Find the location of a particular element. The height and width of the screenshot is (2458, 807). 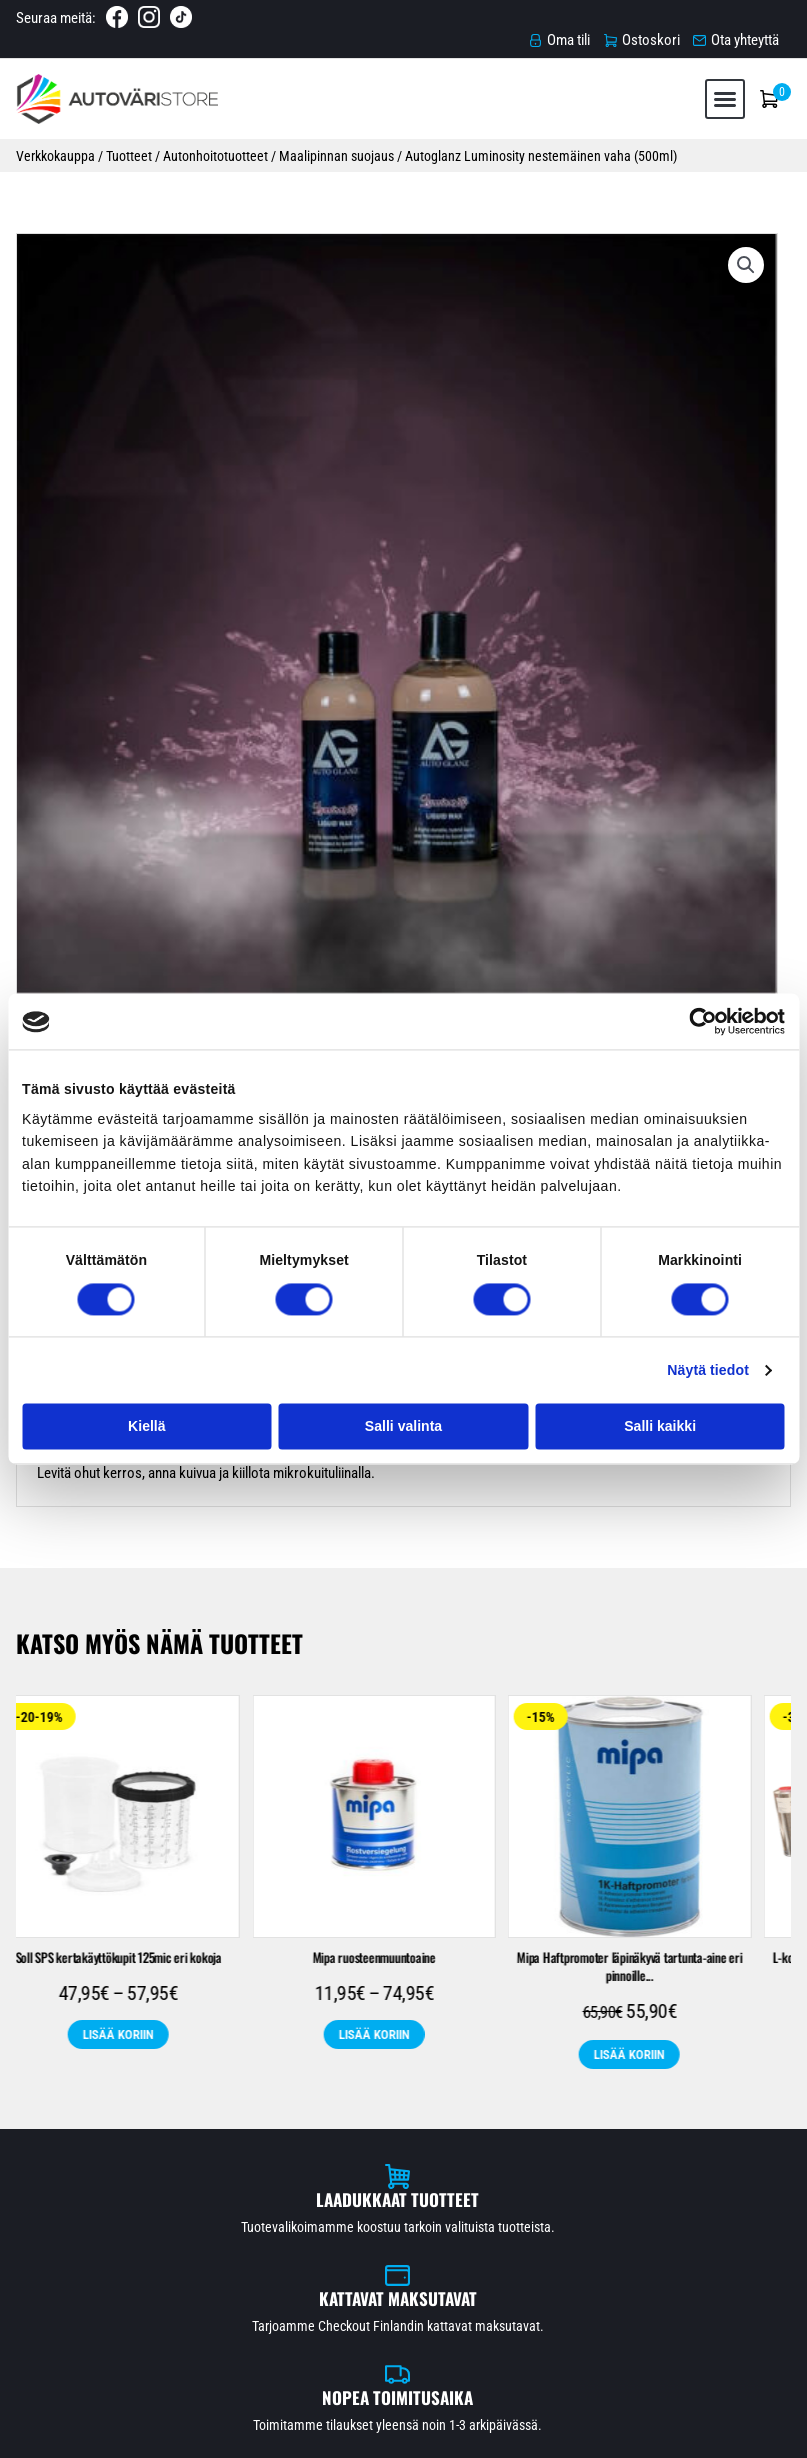

Näytä tiedot is located at coordinates (708, 1370).